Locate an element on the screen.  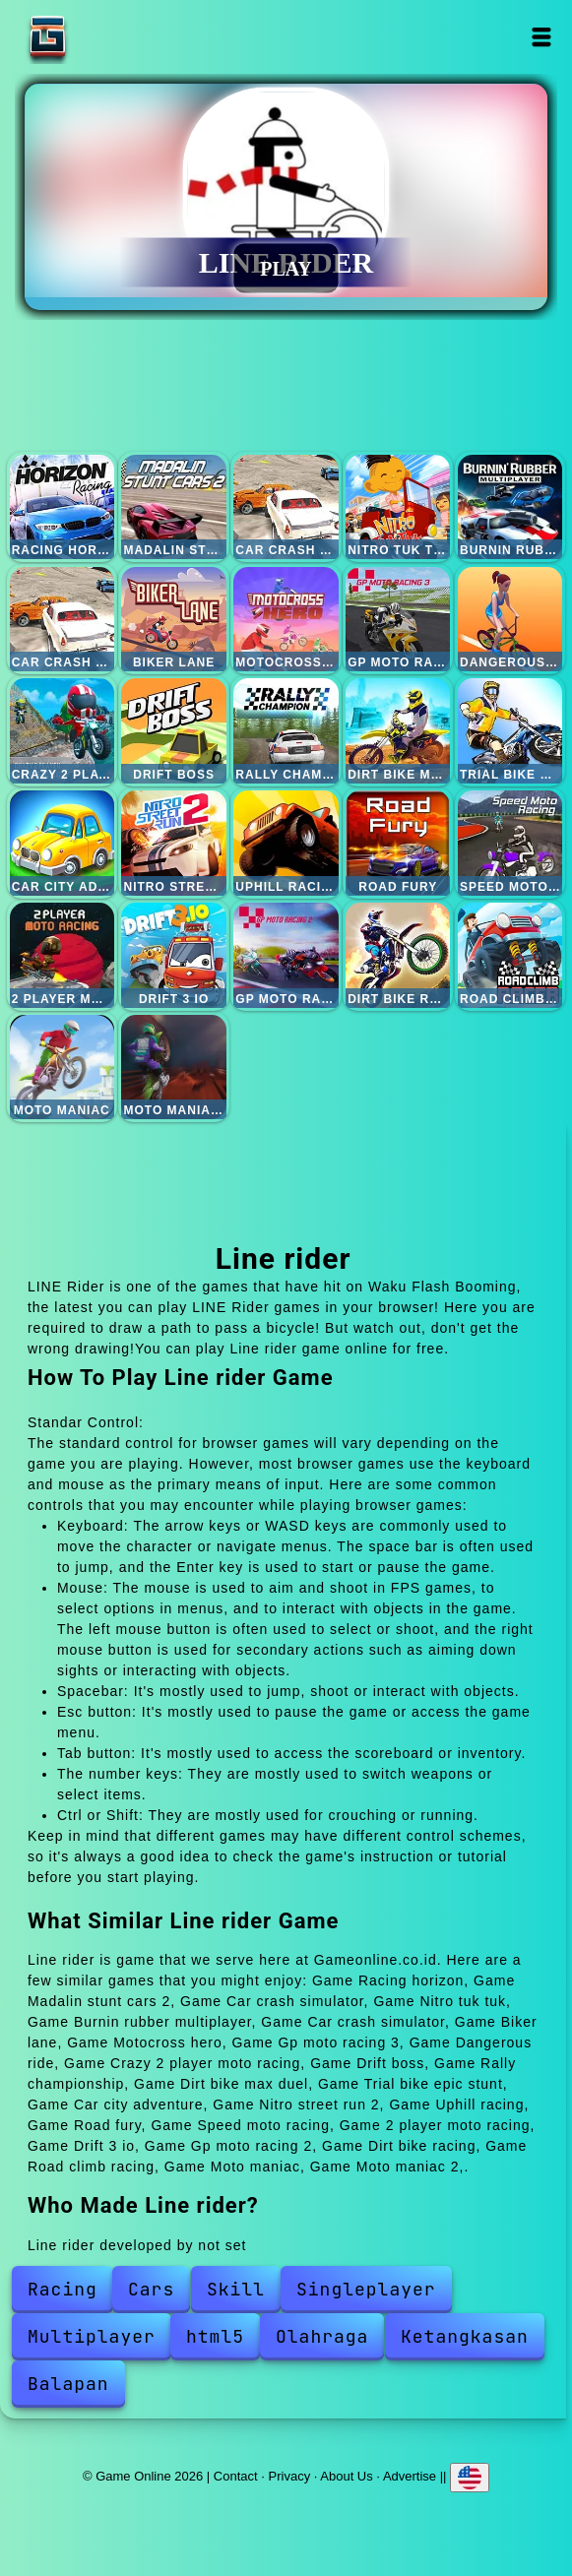
Skill is located at coordinates (236, 2289).